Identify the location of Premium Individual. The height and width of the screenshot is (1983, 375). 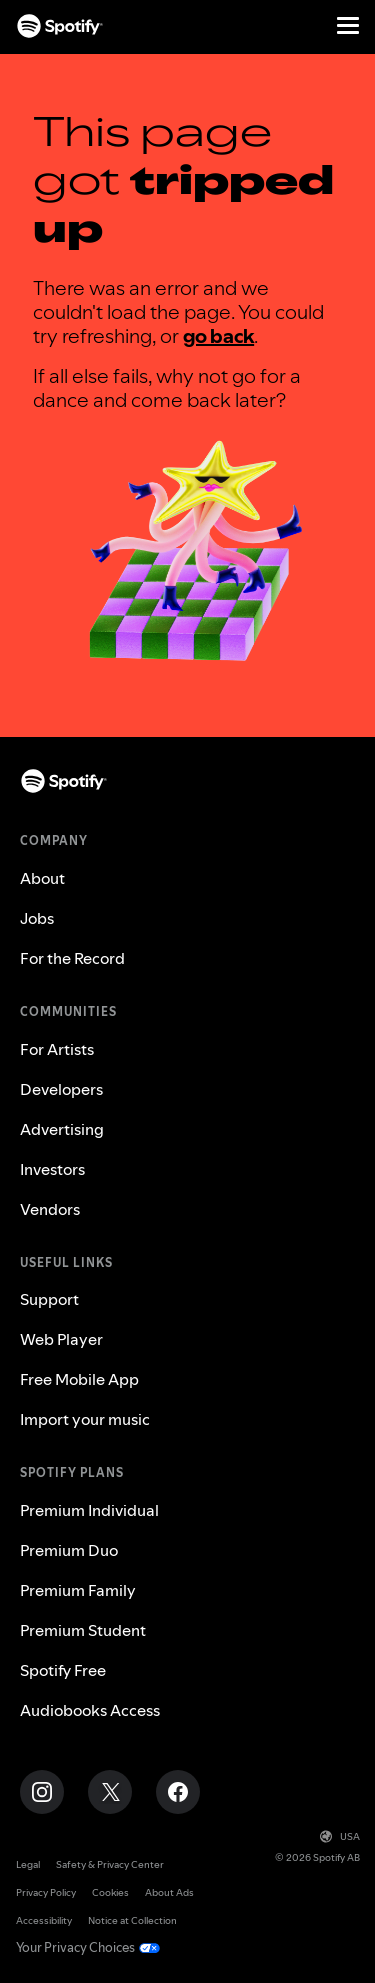
(89, 1510).